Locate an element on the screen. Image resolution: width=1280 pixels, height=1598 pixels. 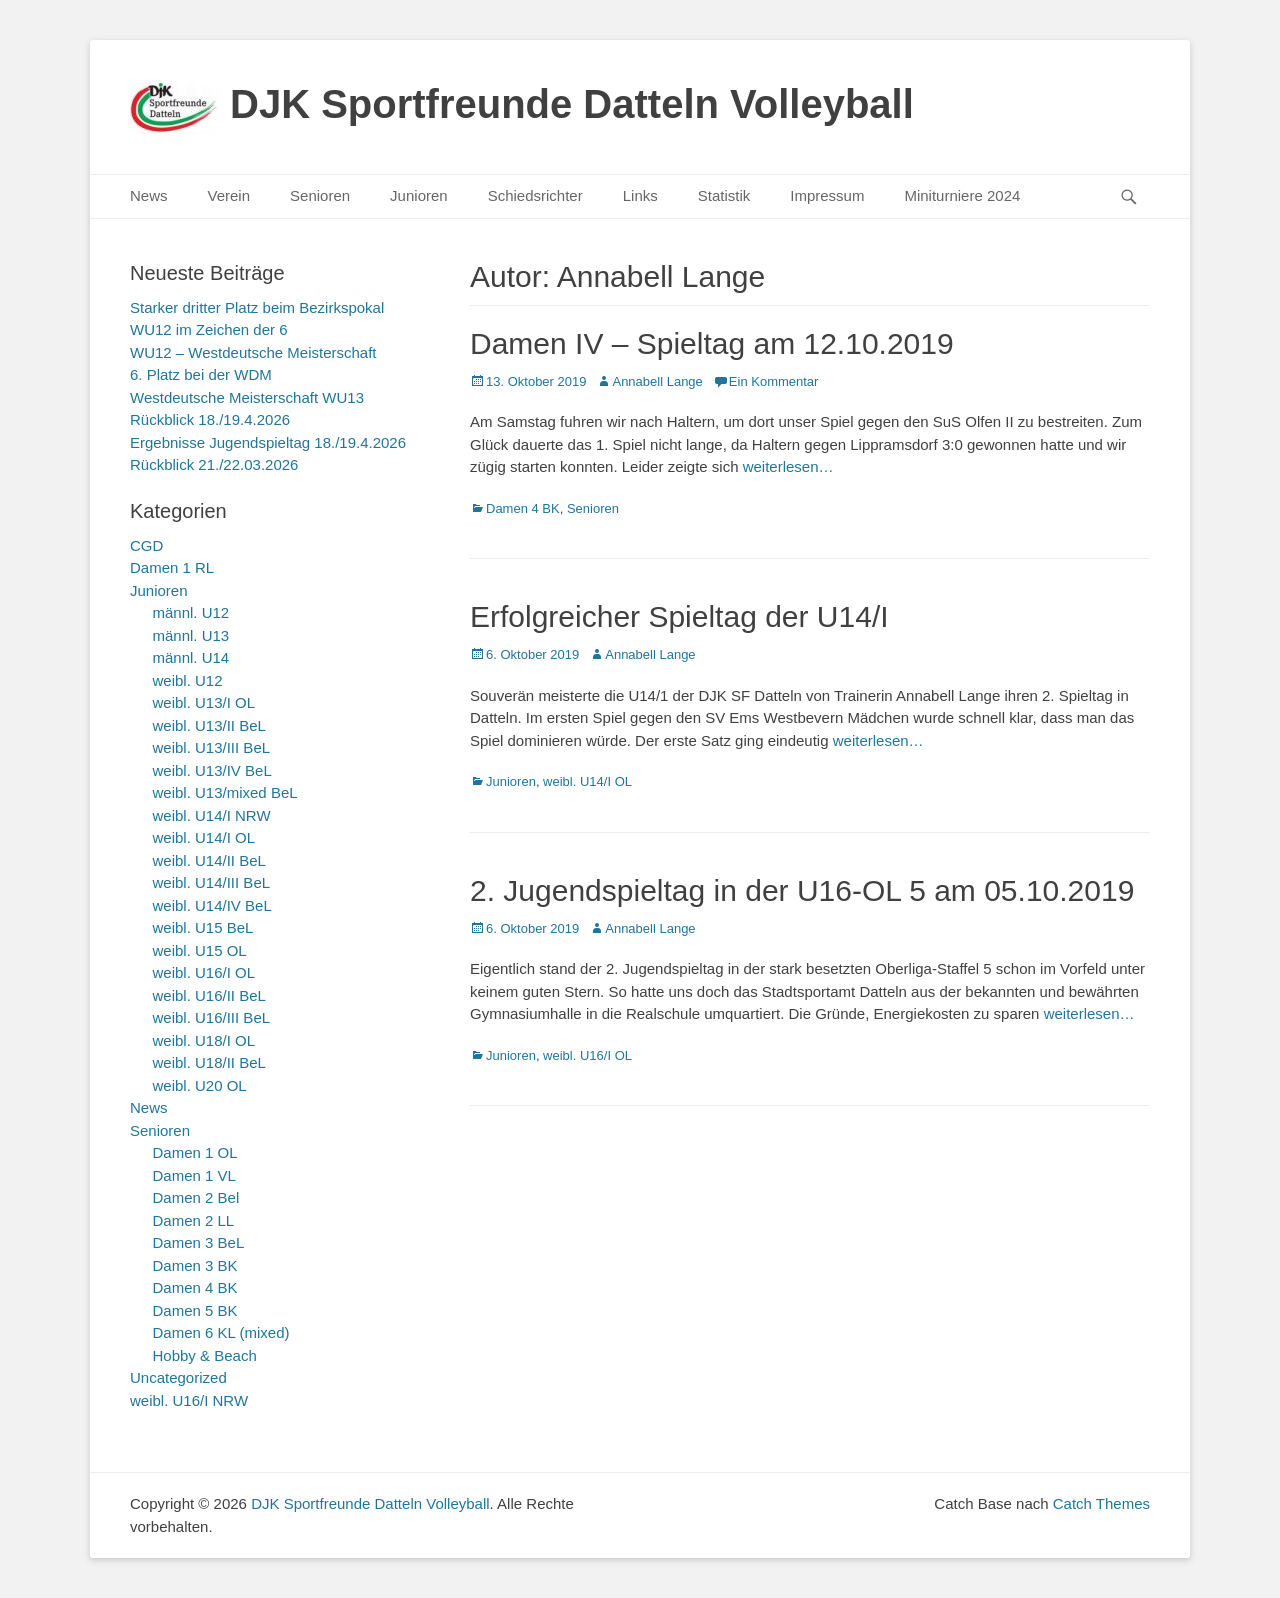
weibl. U18/II BeL is located at coordinates (209, 1062).